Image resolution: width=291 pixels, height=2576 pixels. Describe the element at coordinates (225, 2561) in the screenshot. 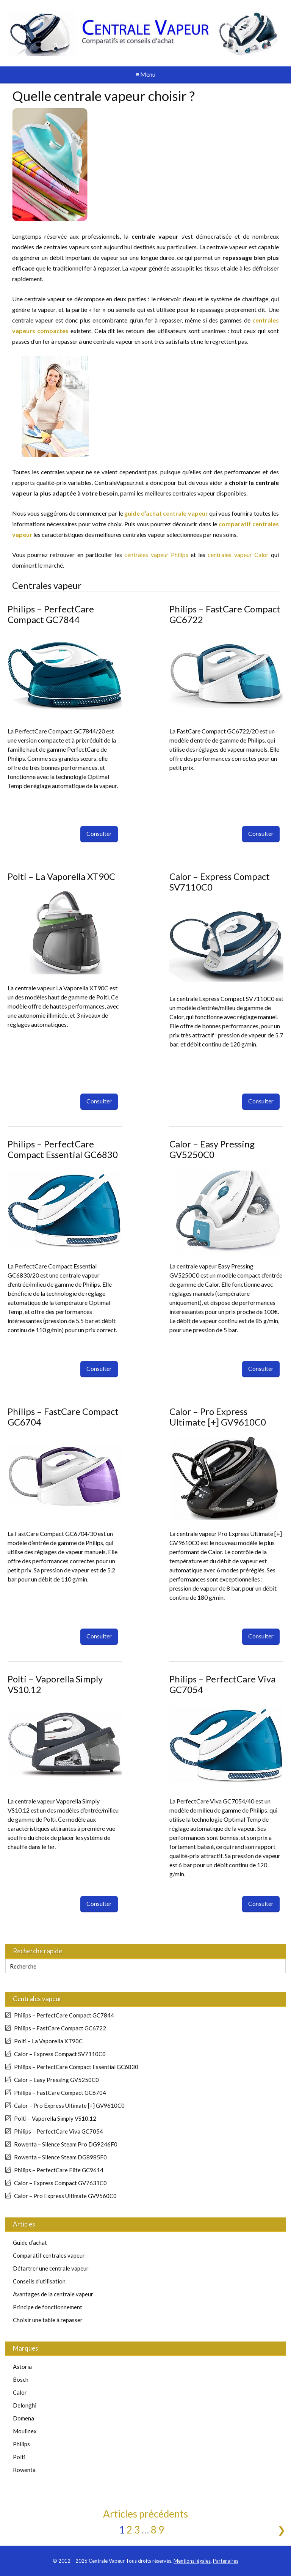

I see `Partenaires` at that location.